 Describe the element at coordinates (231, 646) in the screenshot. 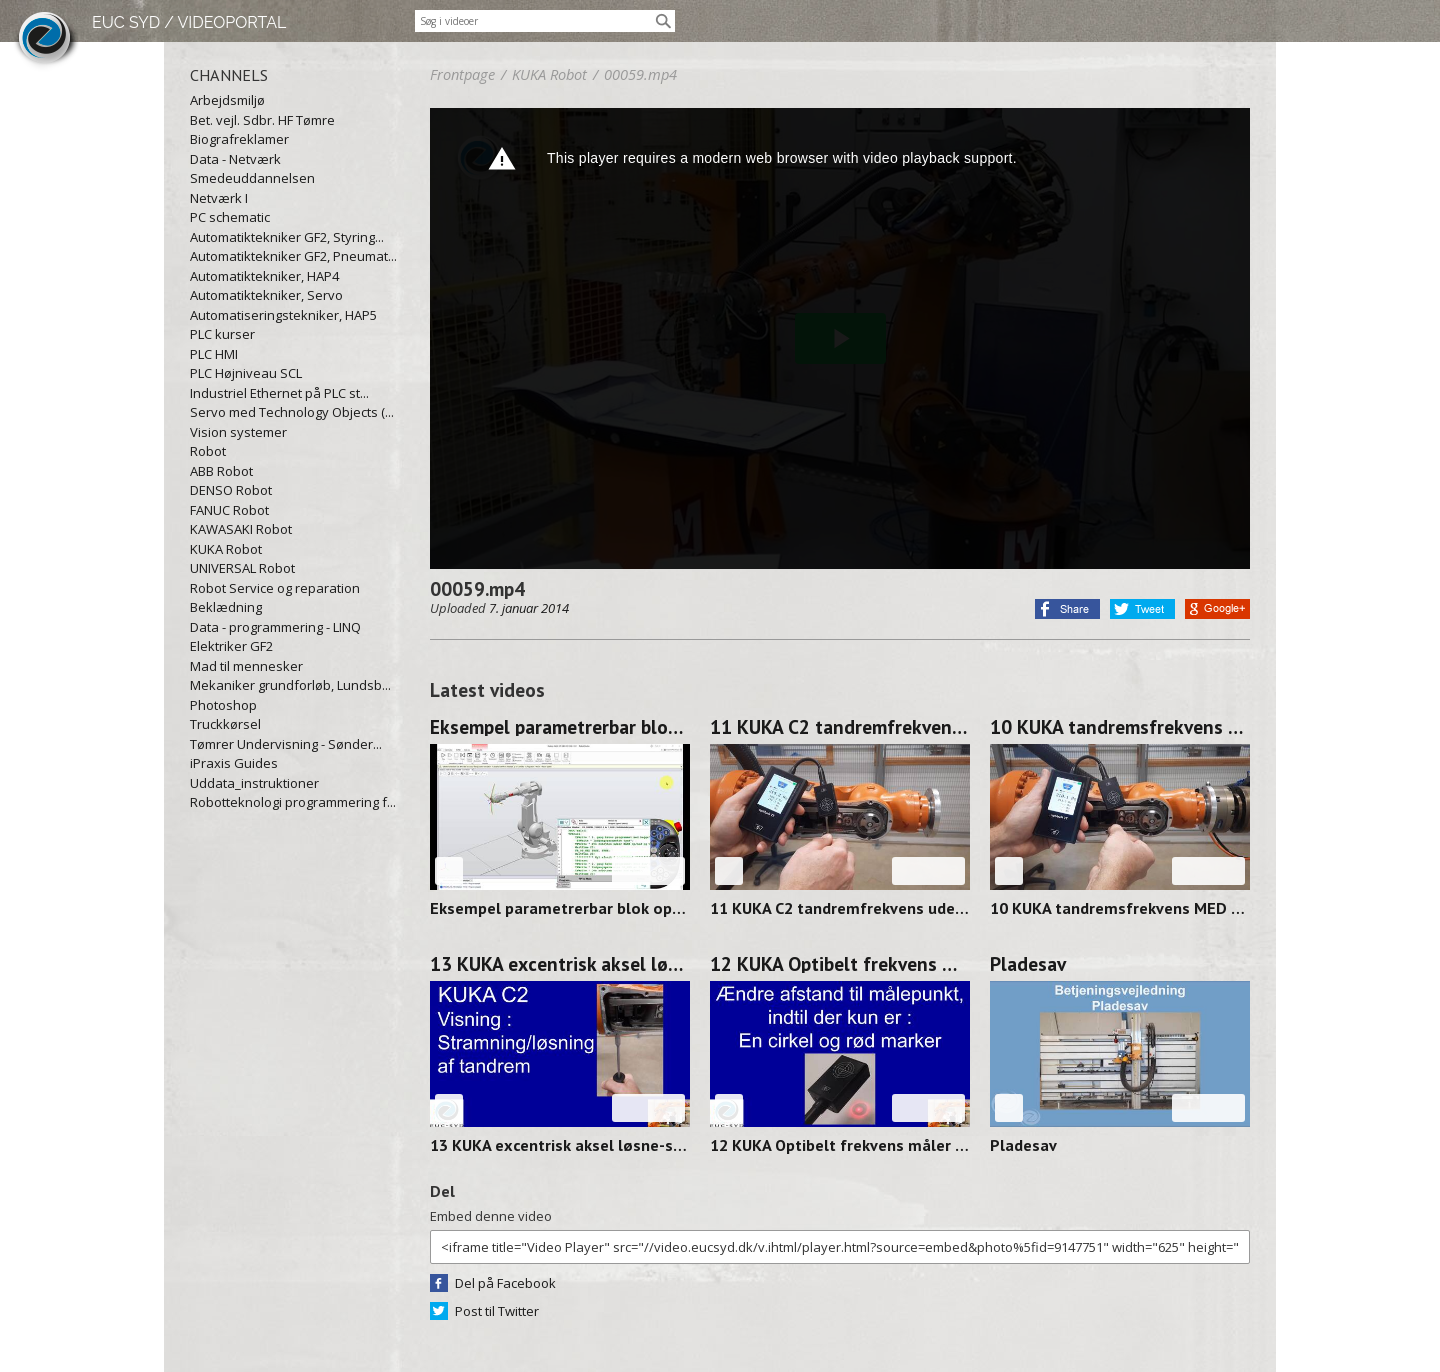

I see `Elektriker GF2` at that location.